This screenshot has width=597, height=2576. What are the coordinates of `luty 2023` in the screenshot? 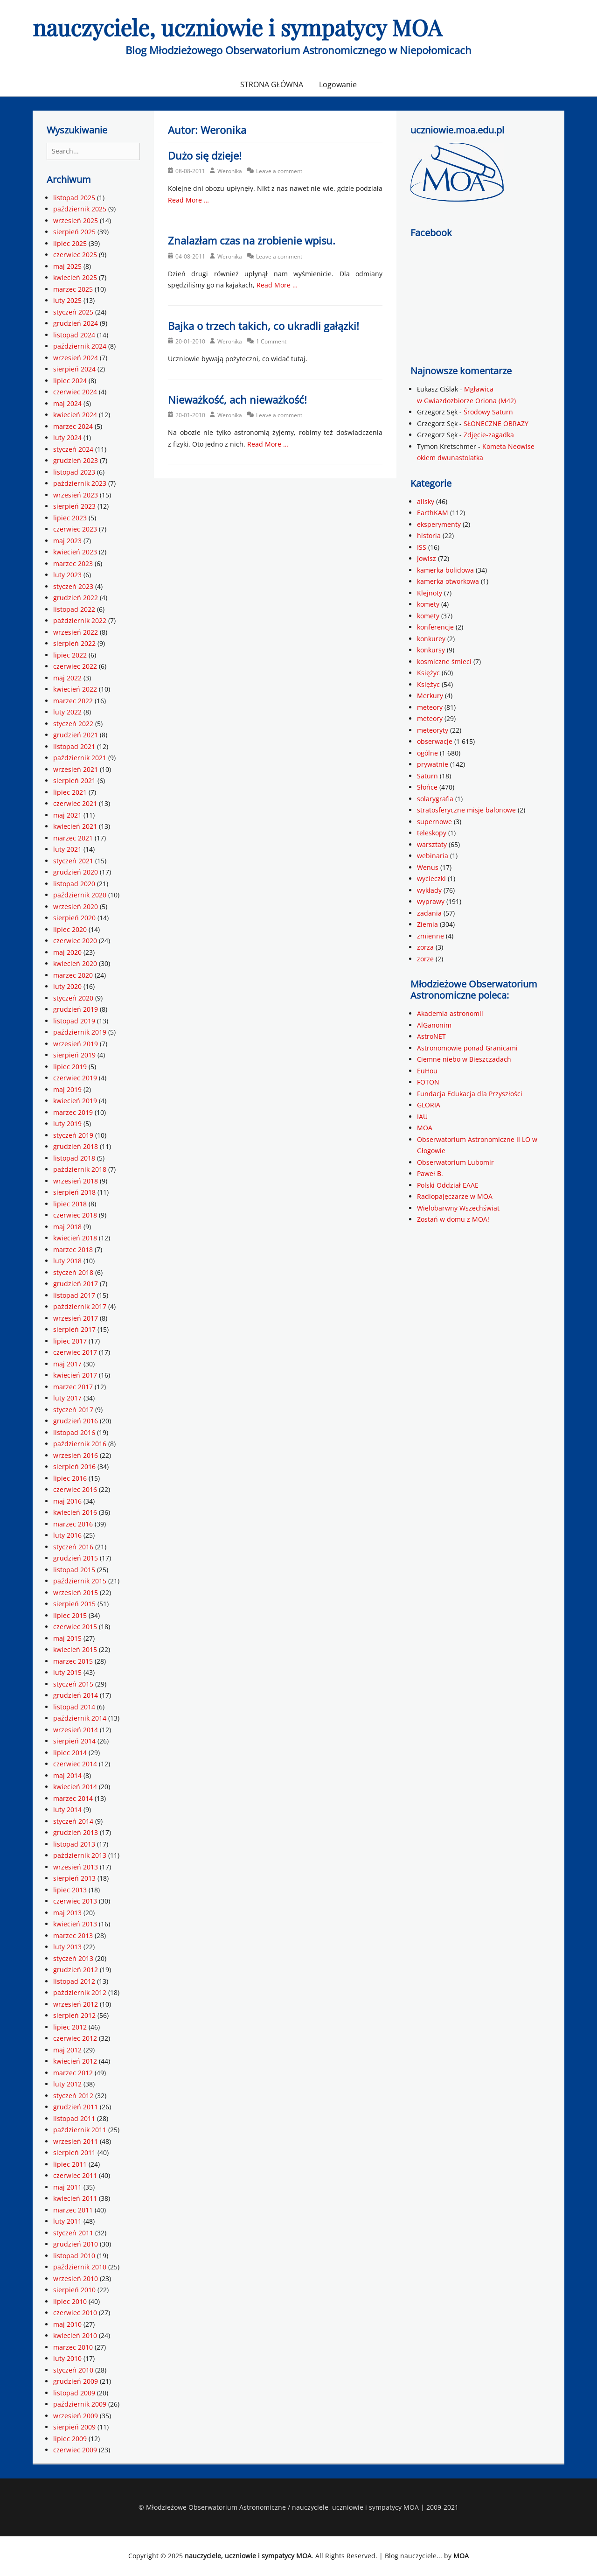 It's located at (67, 574).